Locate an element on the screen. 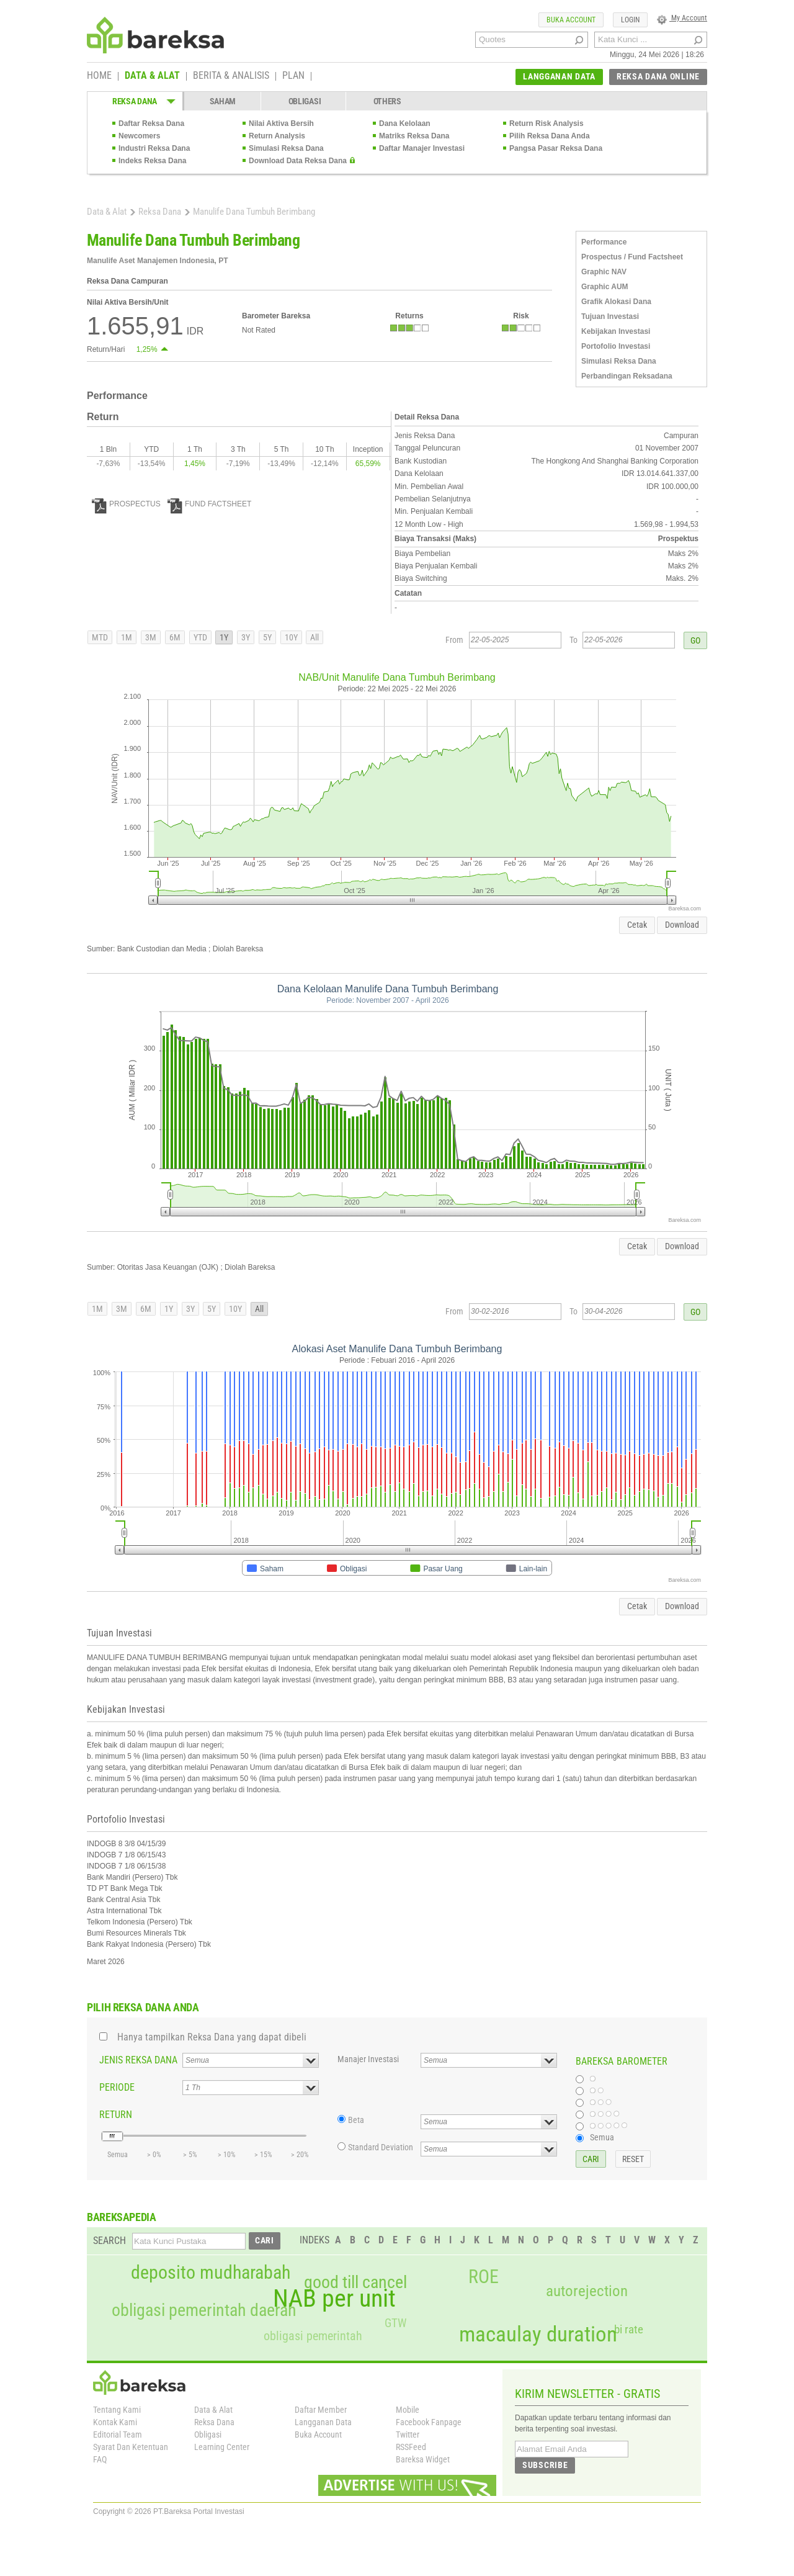 Image resolution: width=794 pixels, height=2576 pixels. Obligasi is located at coordinates (207, 2434).